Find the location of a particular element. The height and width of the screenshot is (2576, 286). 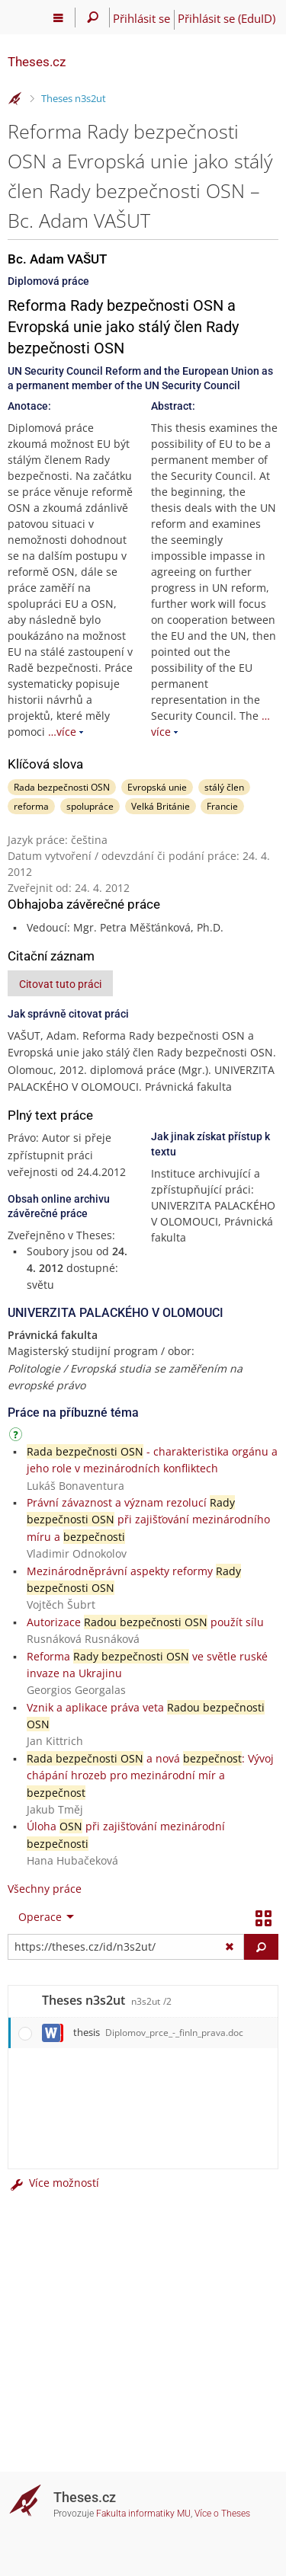

Právní závaznost a význam rezolucí při zajišťování mezinárodního míru a is located at coordinates (148, 1519).